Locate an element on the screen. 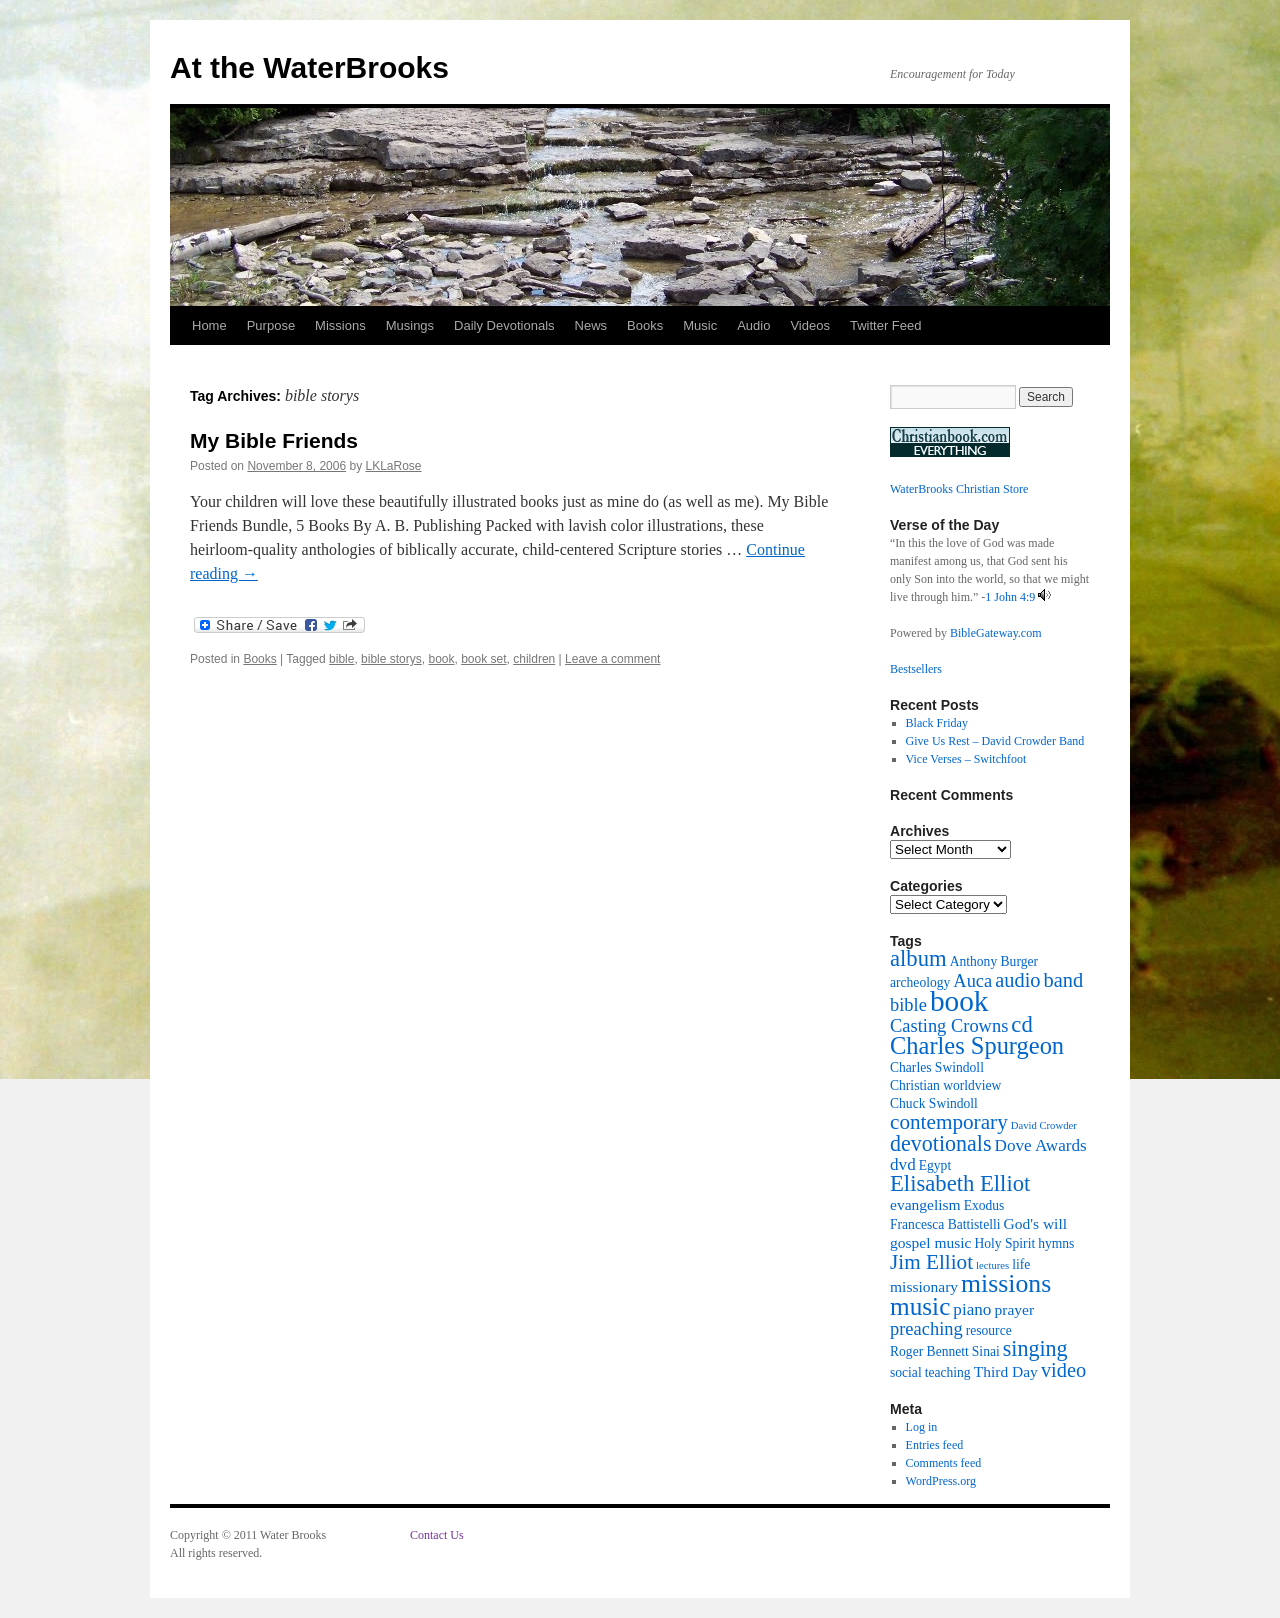 The width and height of the screenshot is (1280, 1618). dvd [dvd (4 items)] is located at coordinates (903, 1164).